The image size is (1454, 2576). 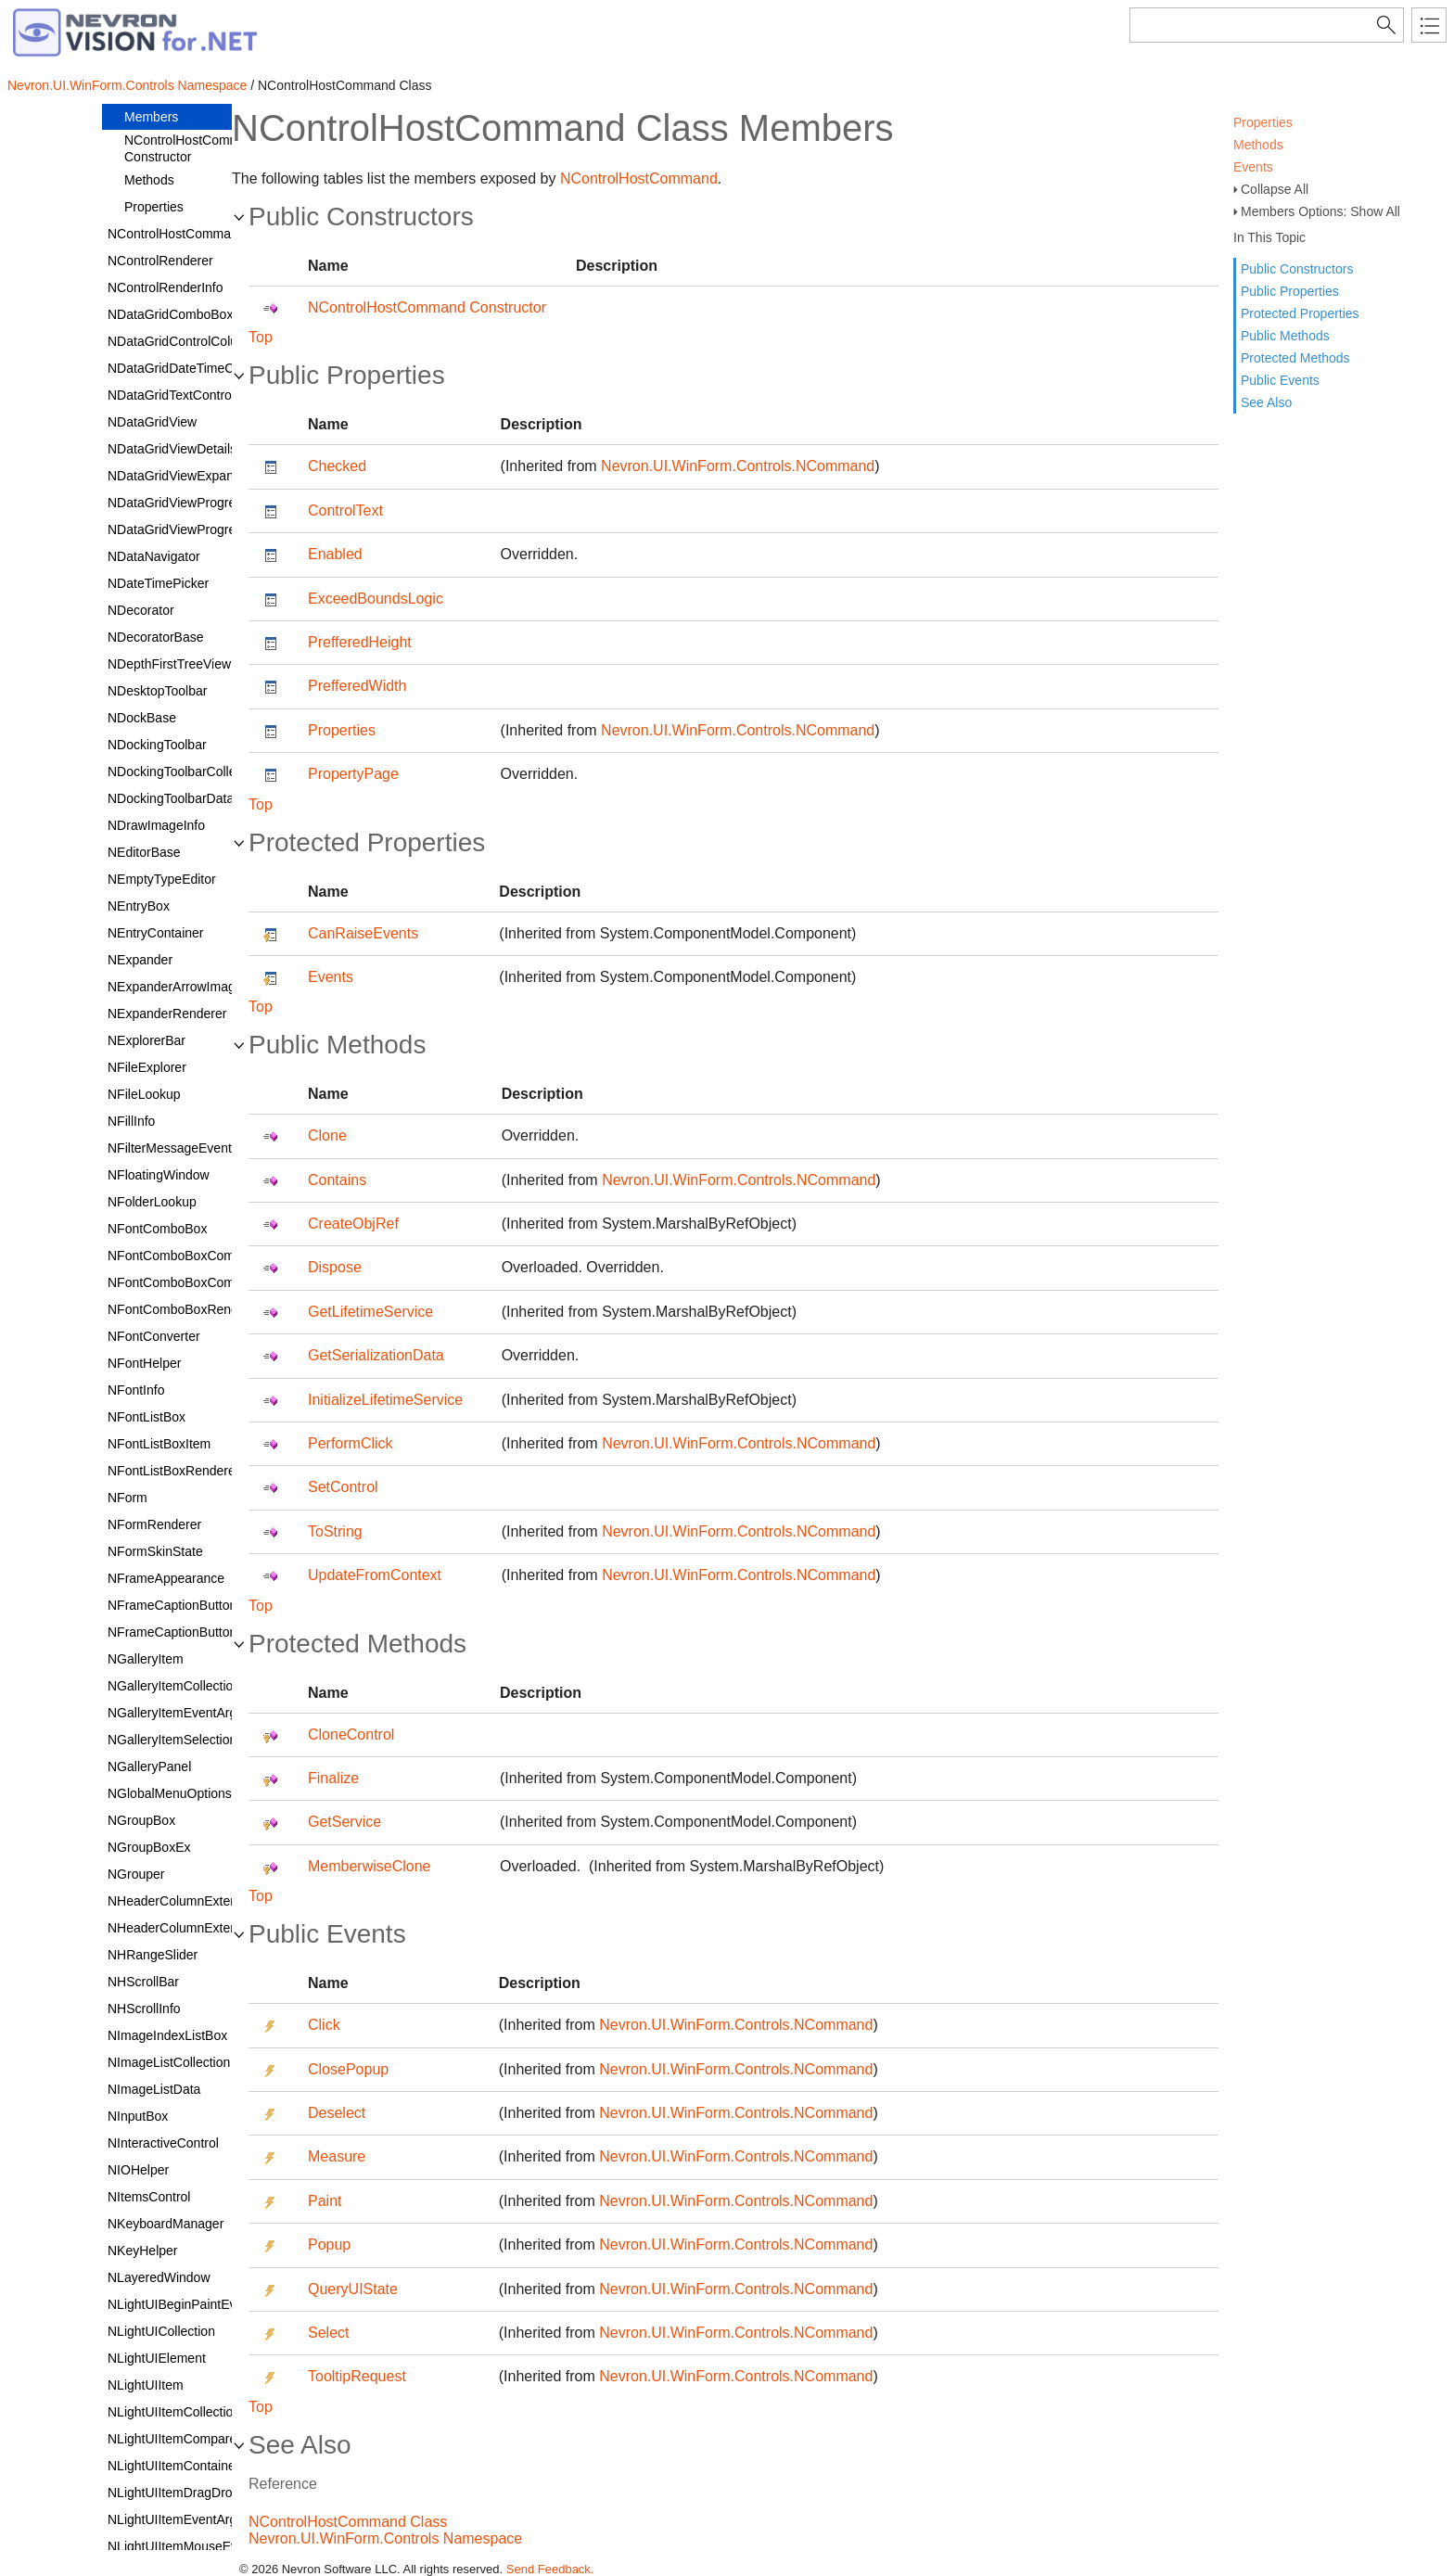 I want to click on NFontListBox, so click(x=146, y=1416).